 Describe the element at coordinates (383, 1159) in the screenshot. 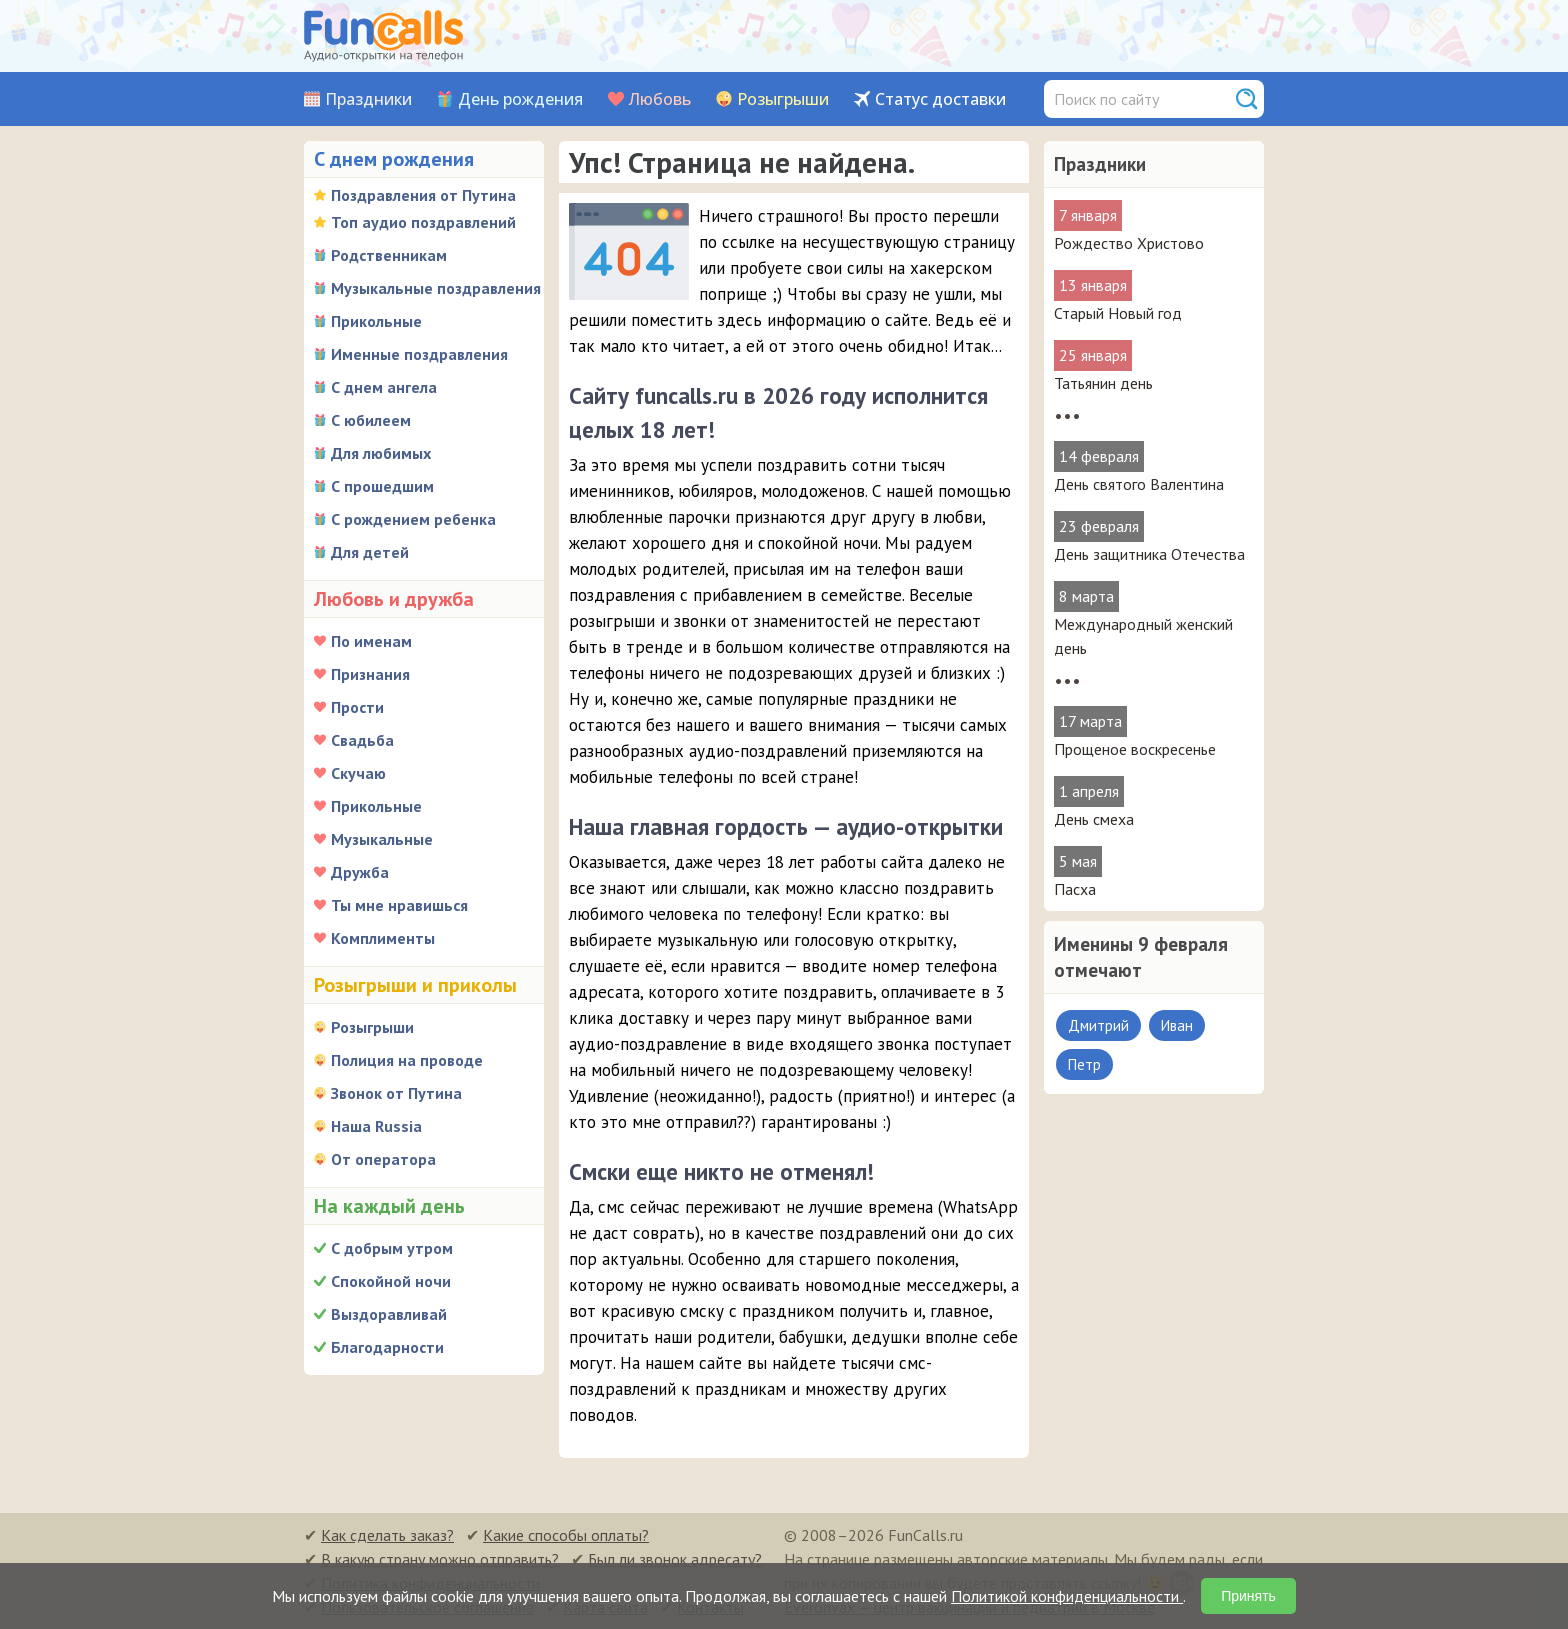

I see `От оператора` at that location.